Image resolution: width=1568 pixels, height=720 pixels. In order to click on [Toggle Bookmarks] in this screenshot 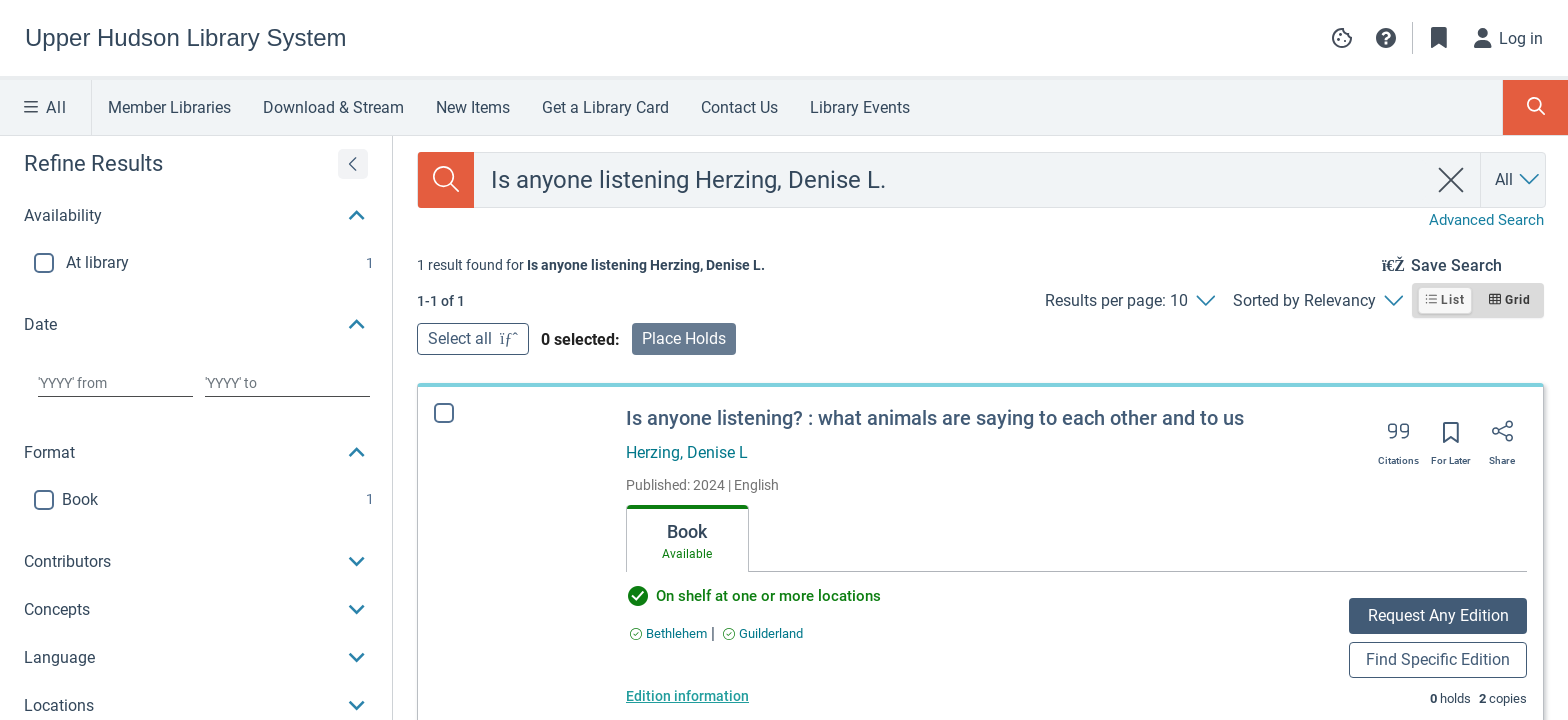, I will do `click(1439, 38)`.